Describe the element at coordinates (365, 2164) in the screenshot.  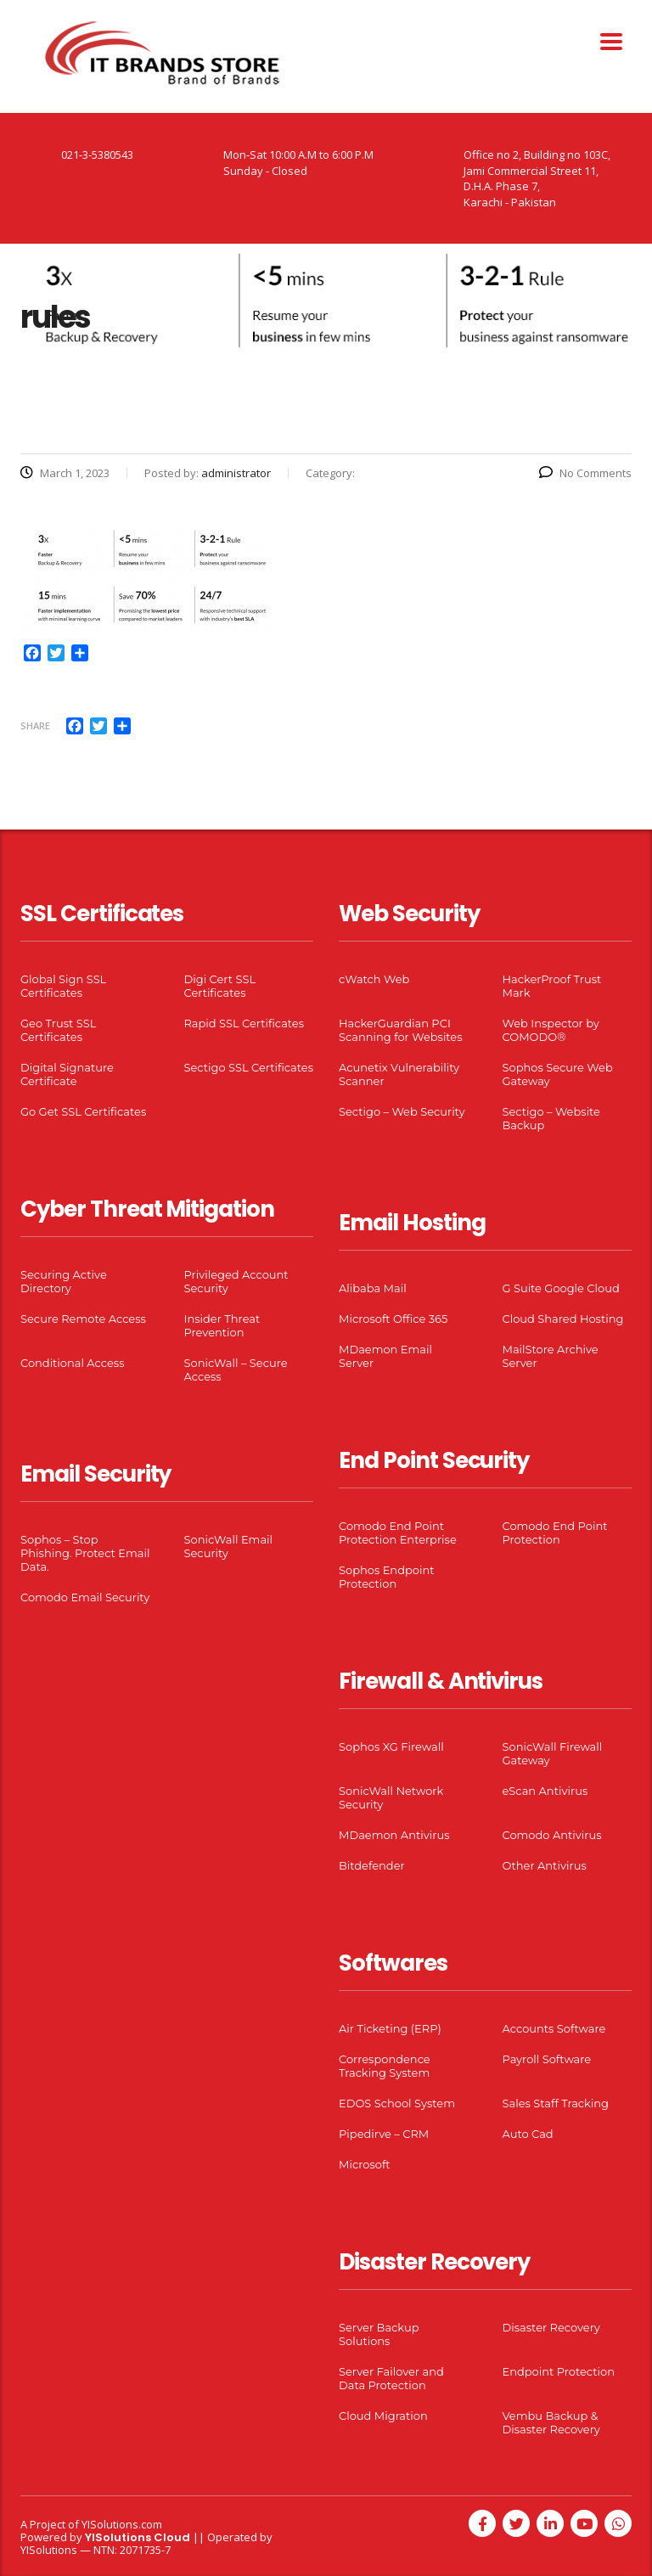
I see `Microsoft` at that location.